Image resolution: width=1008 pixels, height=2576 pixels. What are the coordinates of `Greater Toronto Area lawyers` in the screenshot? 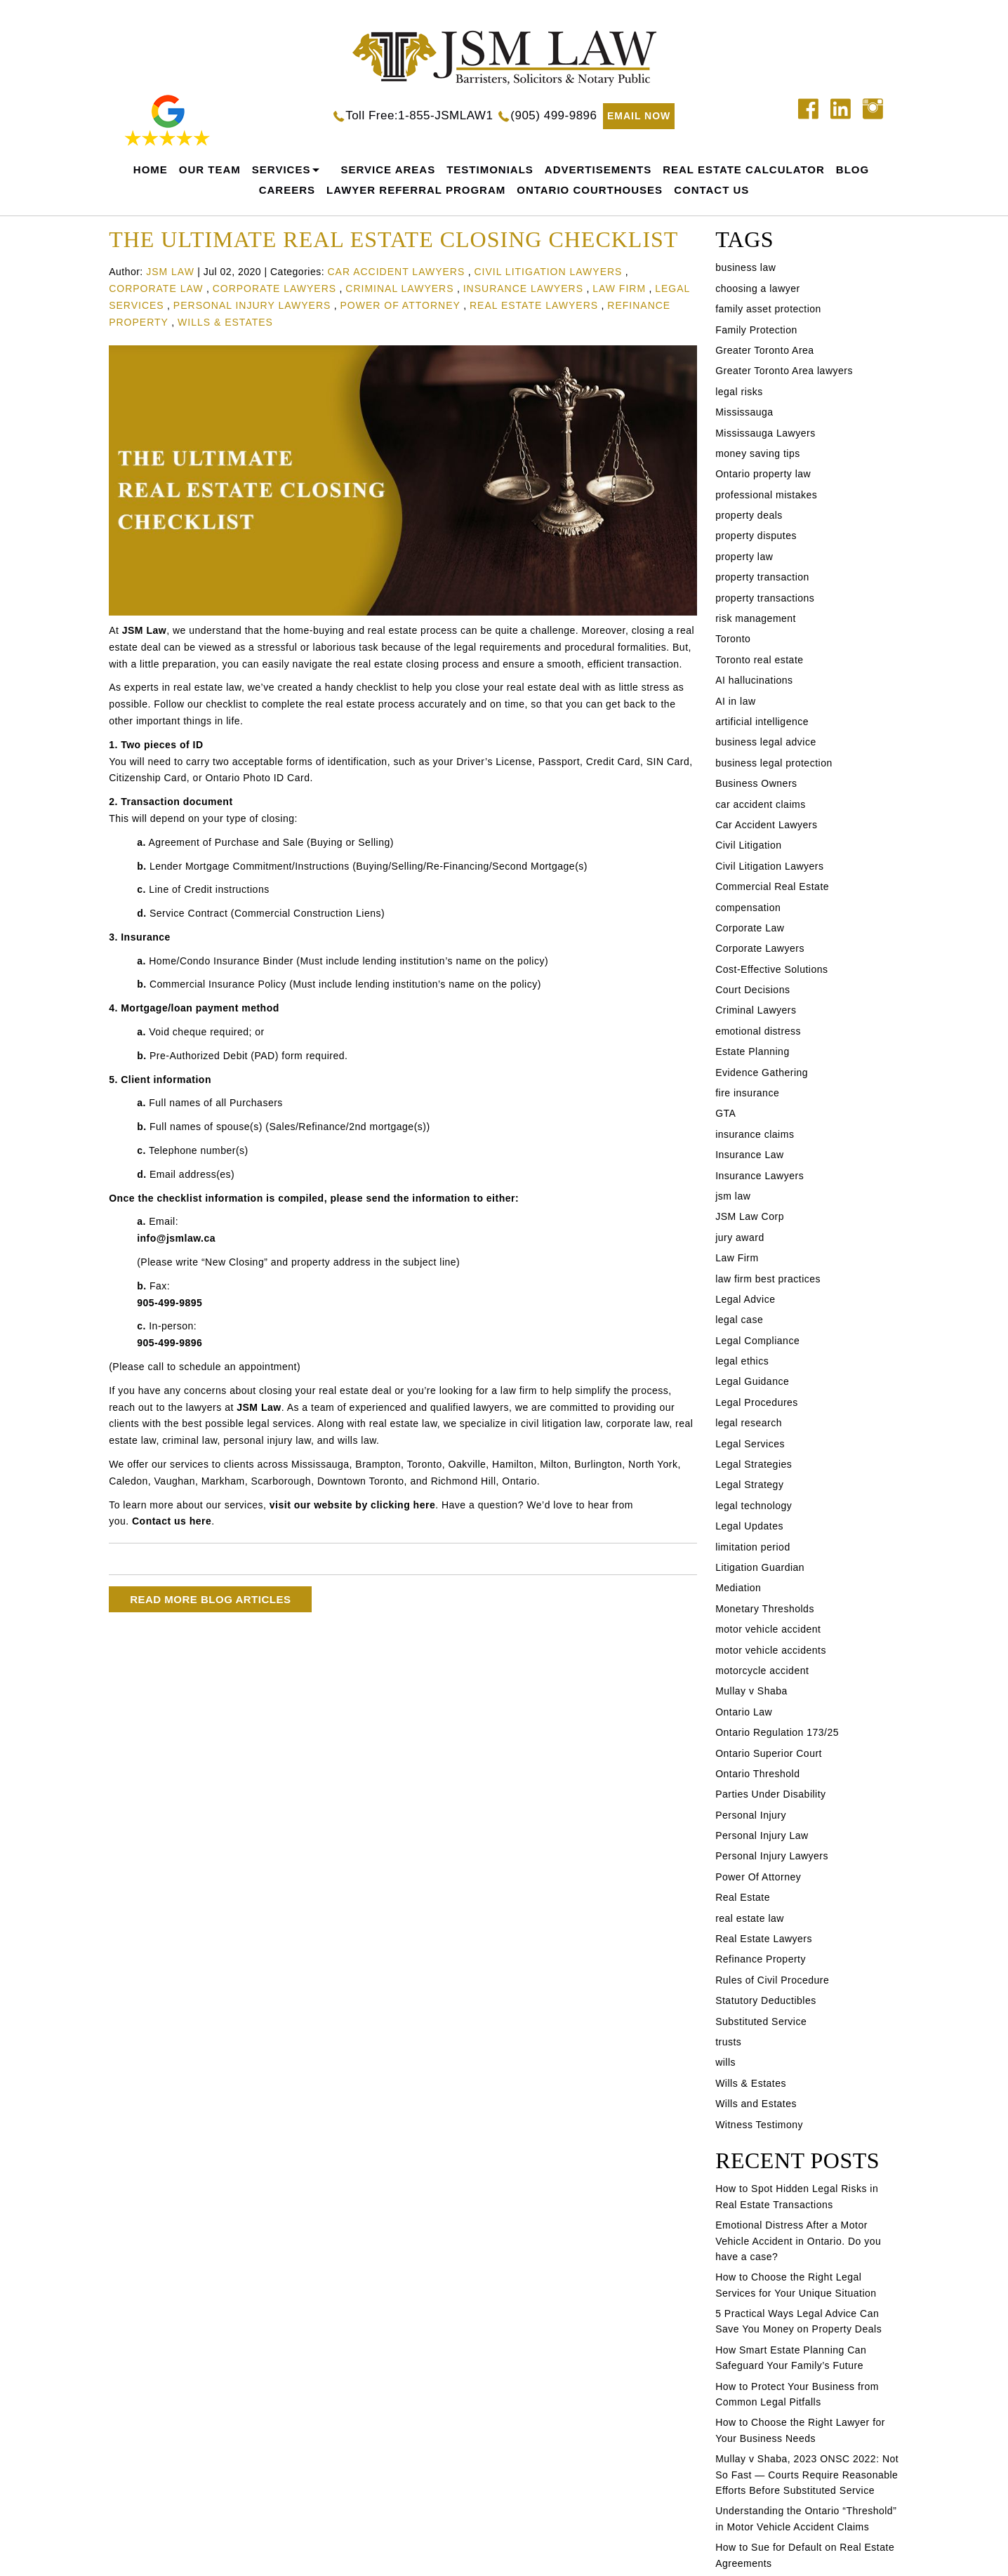 It's located at (784, 370).